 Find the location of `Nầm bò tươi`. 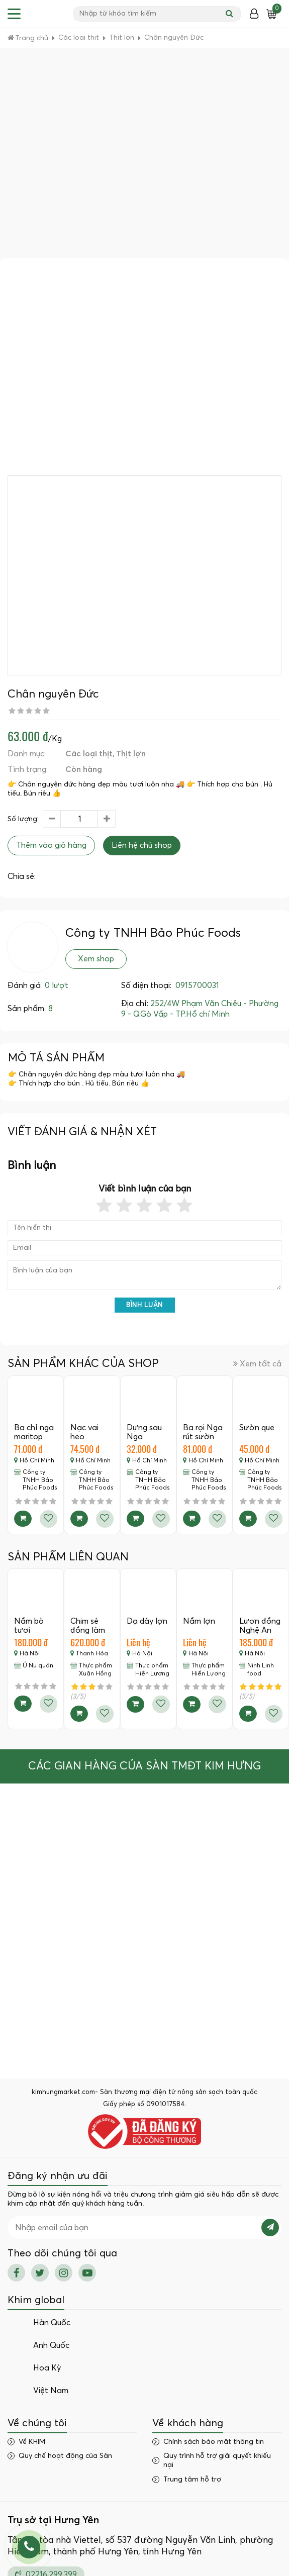

Nầm bò tươi is located at coordinates (29, 1625).